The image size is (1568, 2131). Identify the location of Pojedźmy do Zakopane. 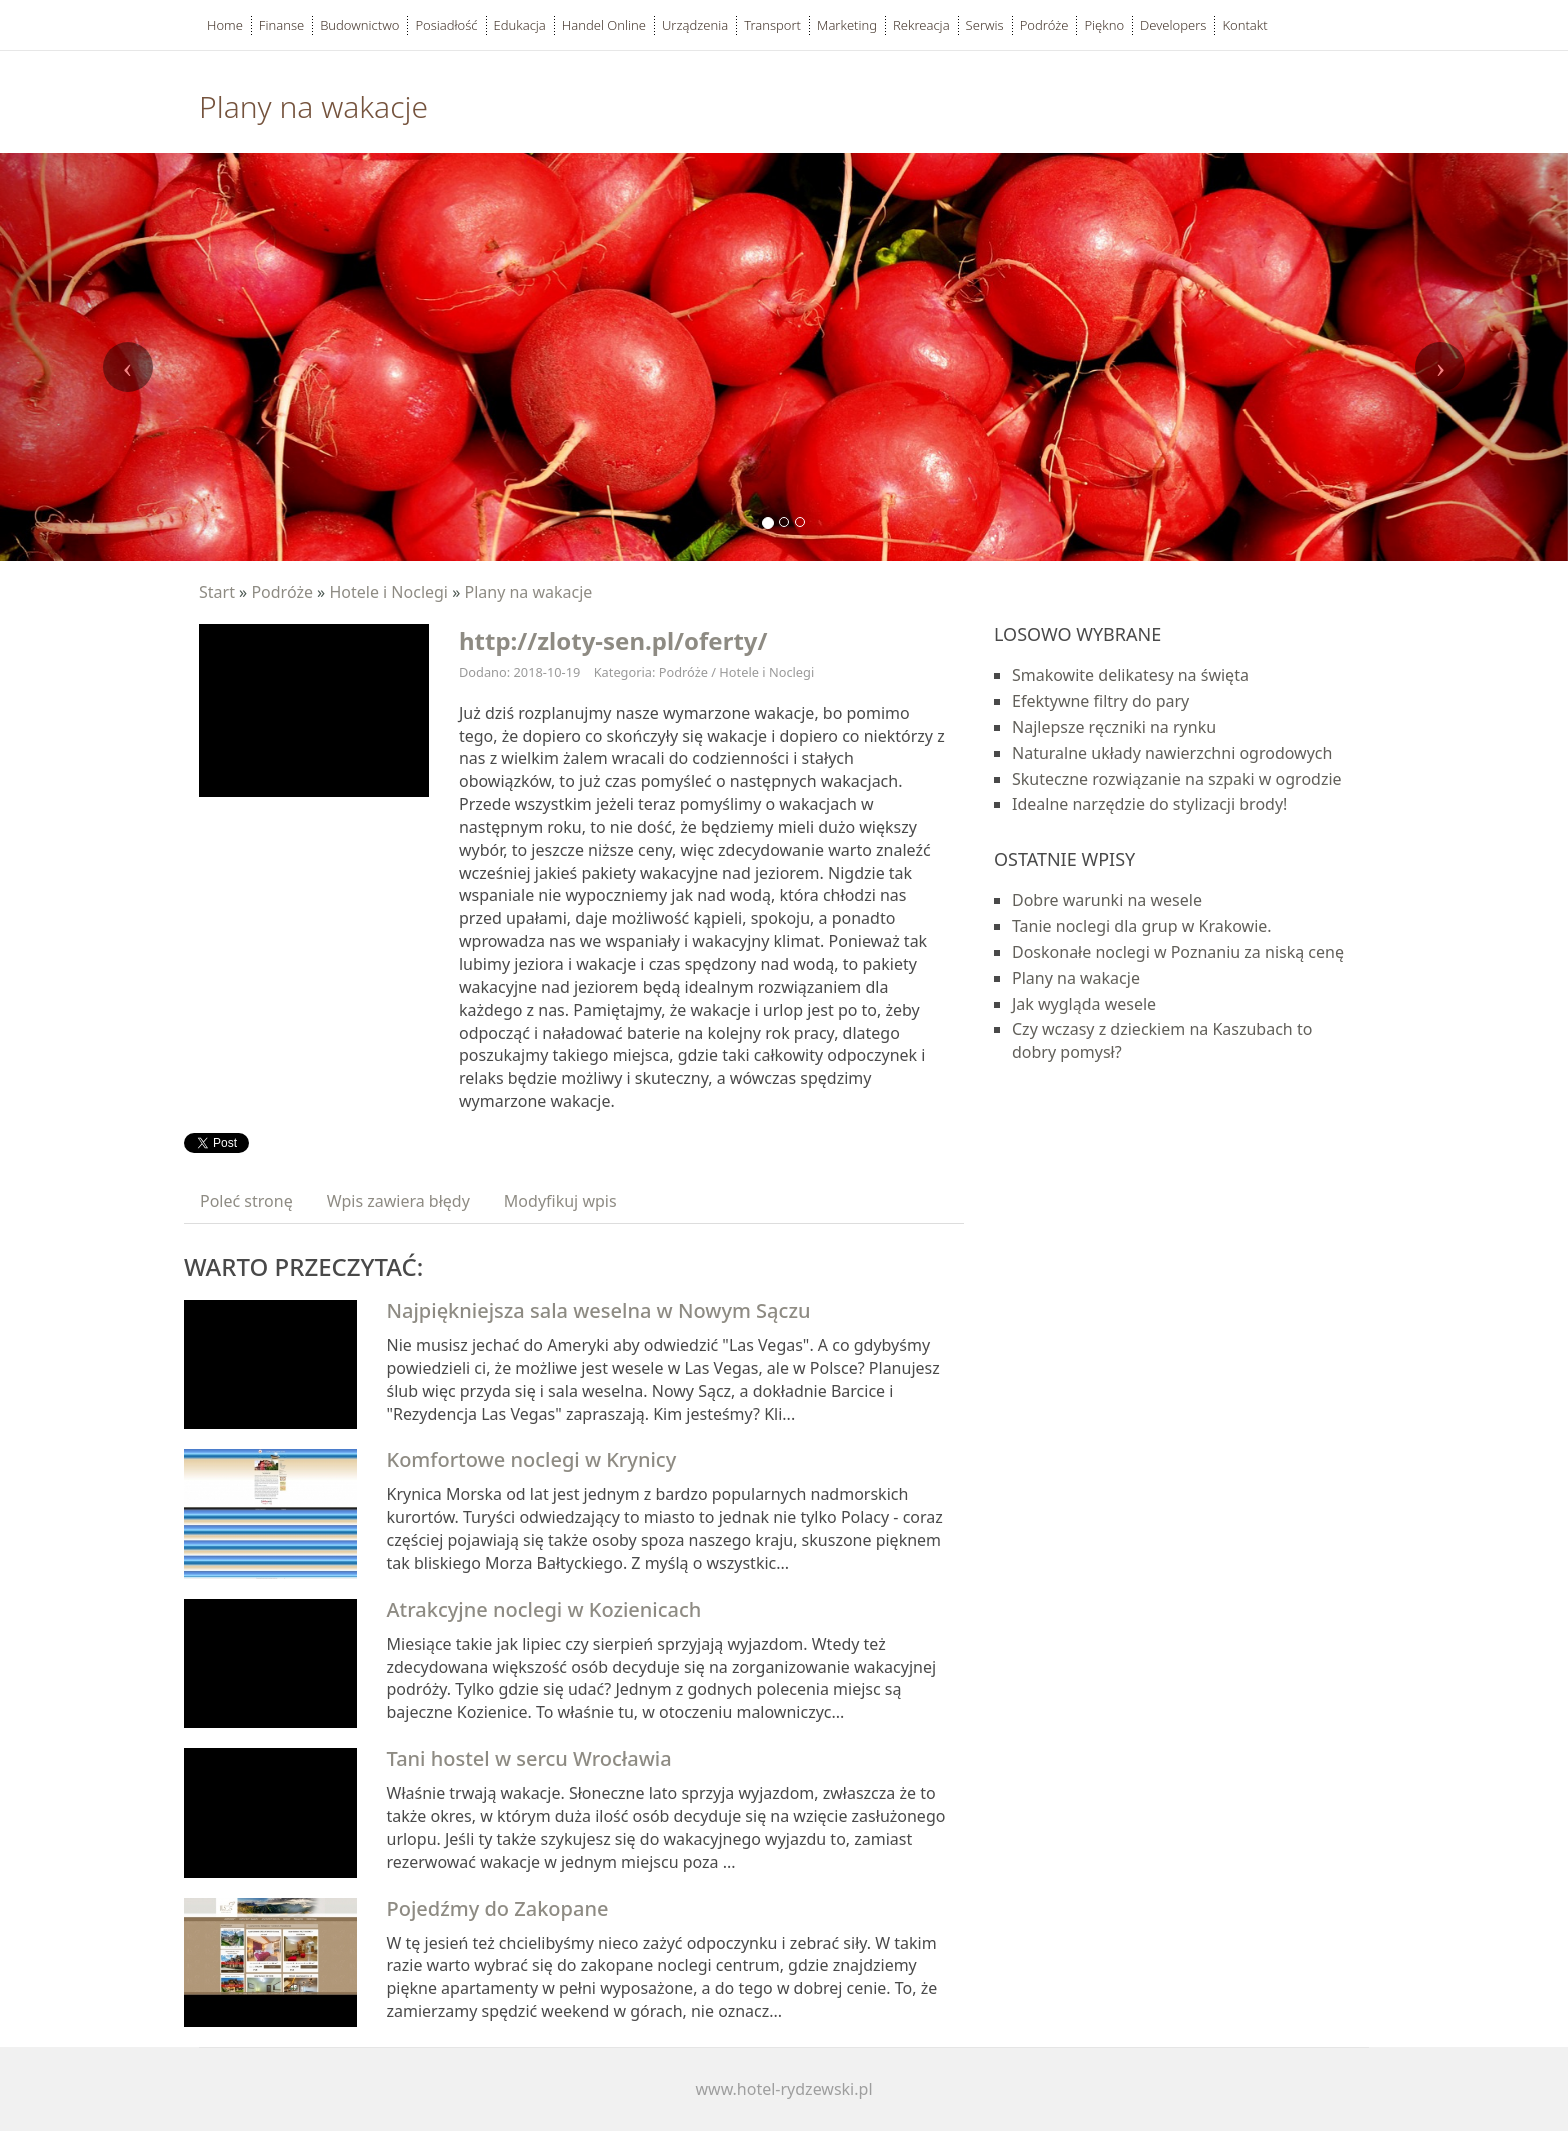
(498, 1908).